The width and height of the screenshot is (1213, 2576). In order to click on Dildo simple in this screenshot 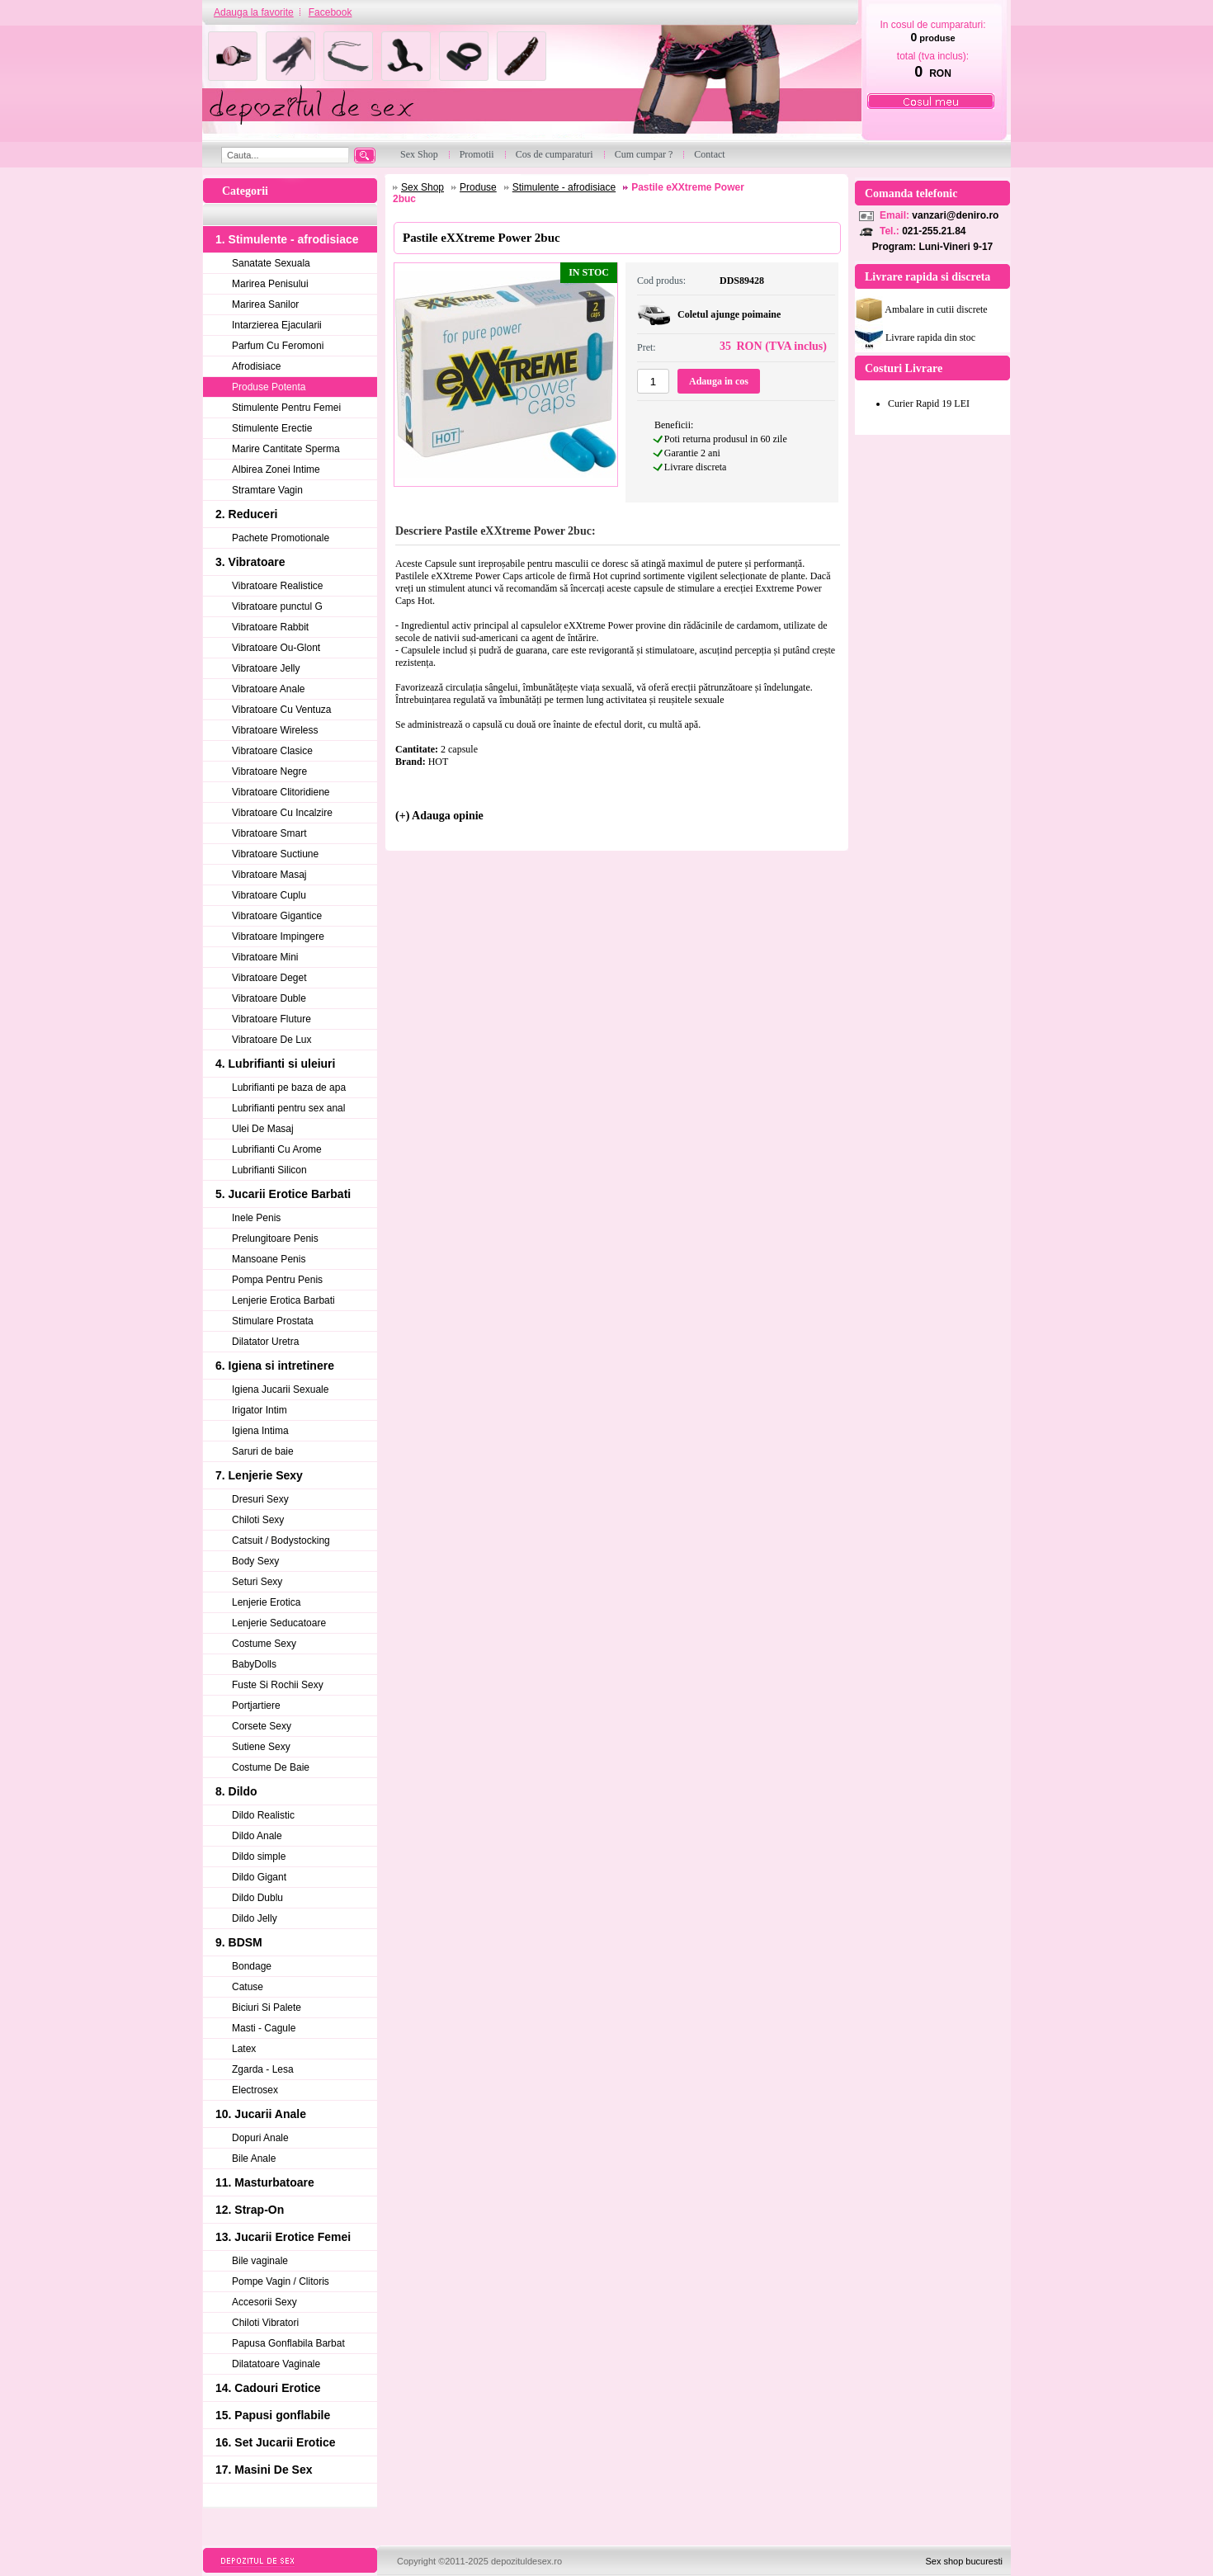, I will do `click(259, 1856)`.